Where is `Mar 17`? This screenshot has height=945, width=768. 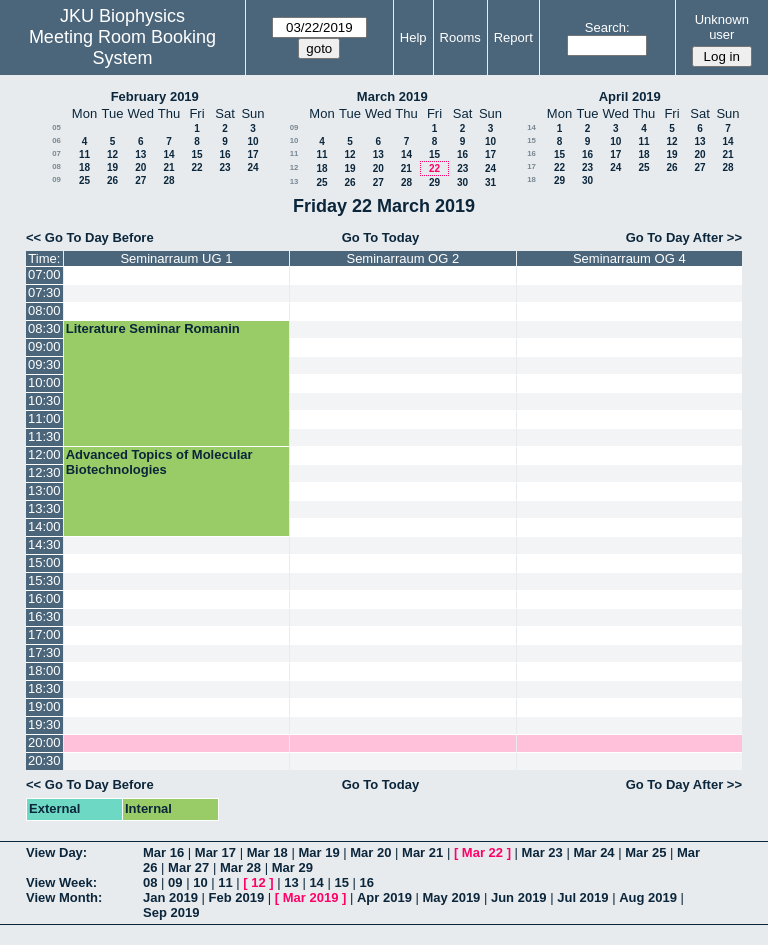
Mar 17 is located at coordinates (215, 852).